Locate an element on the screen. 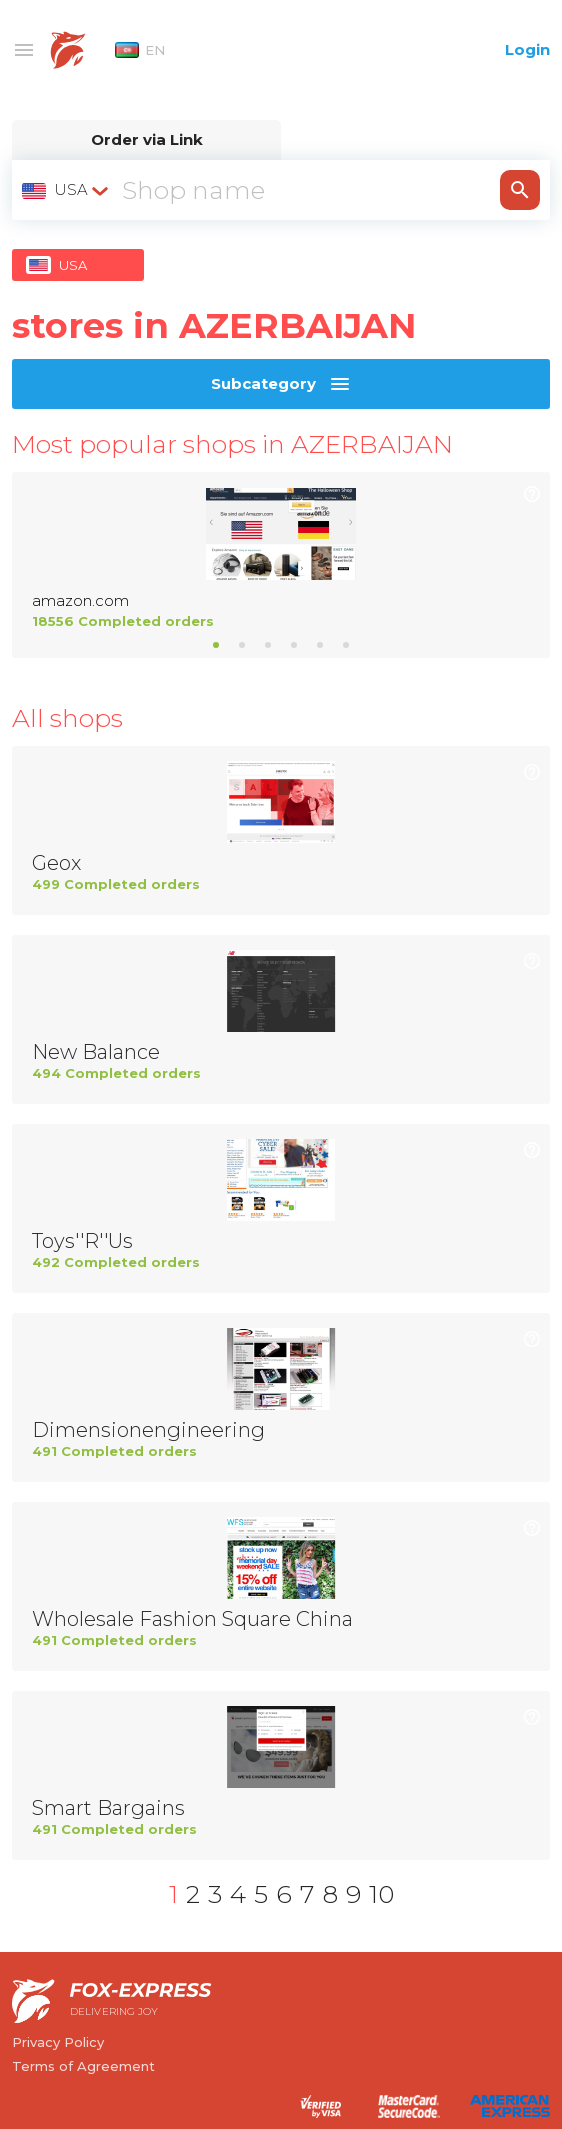  Login is located at coordinates (527, 49).